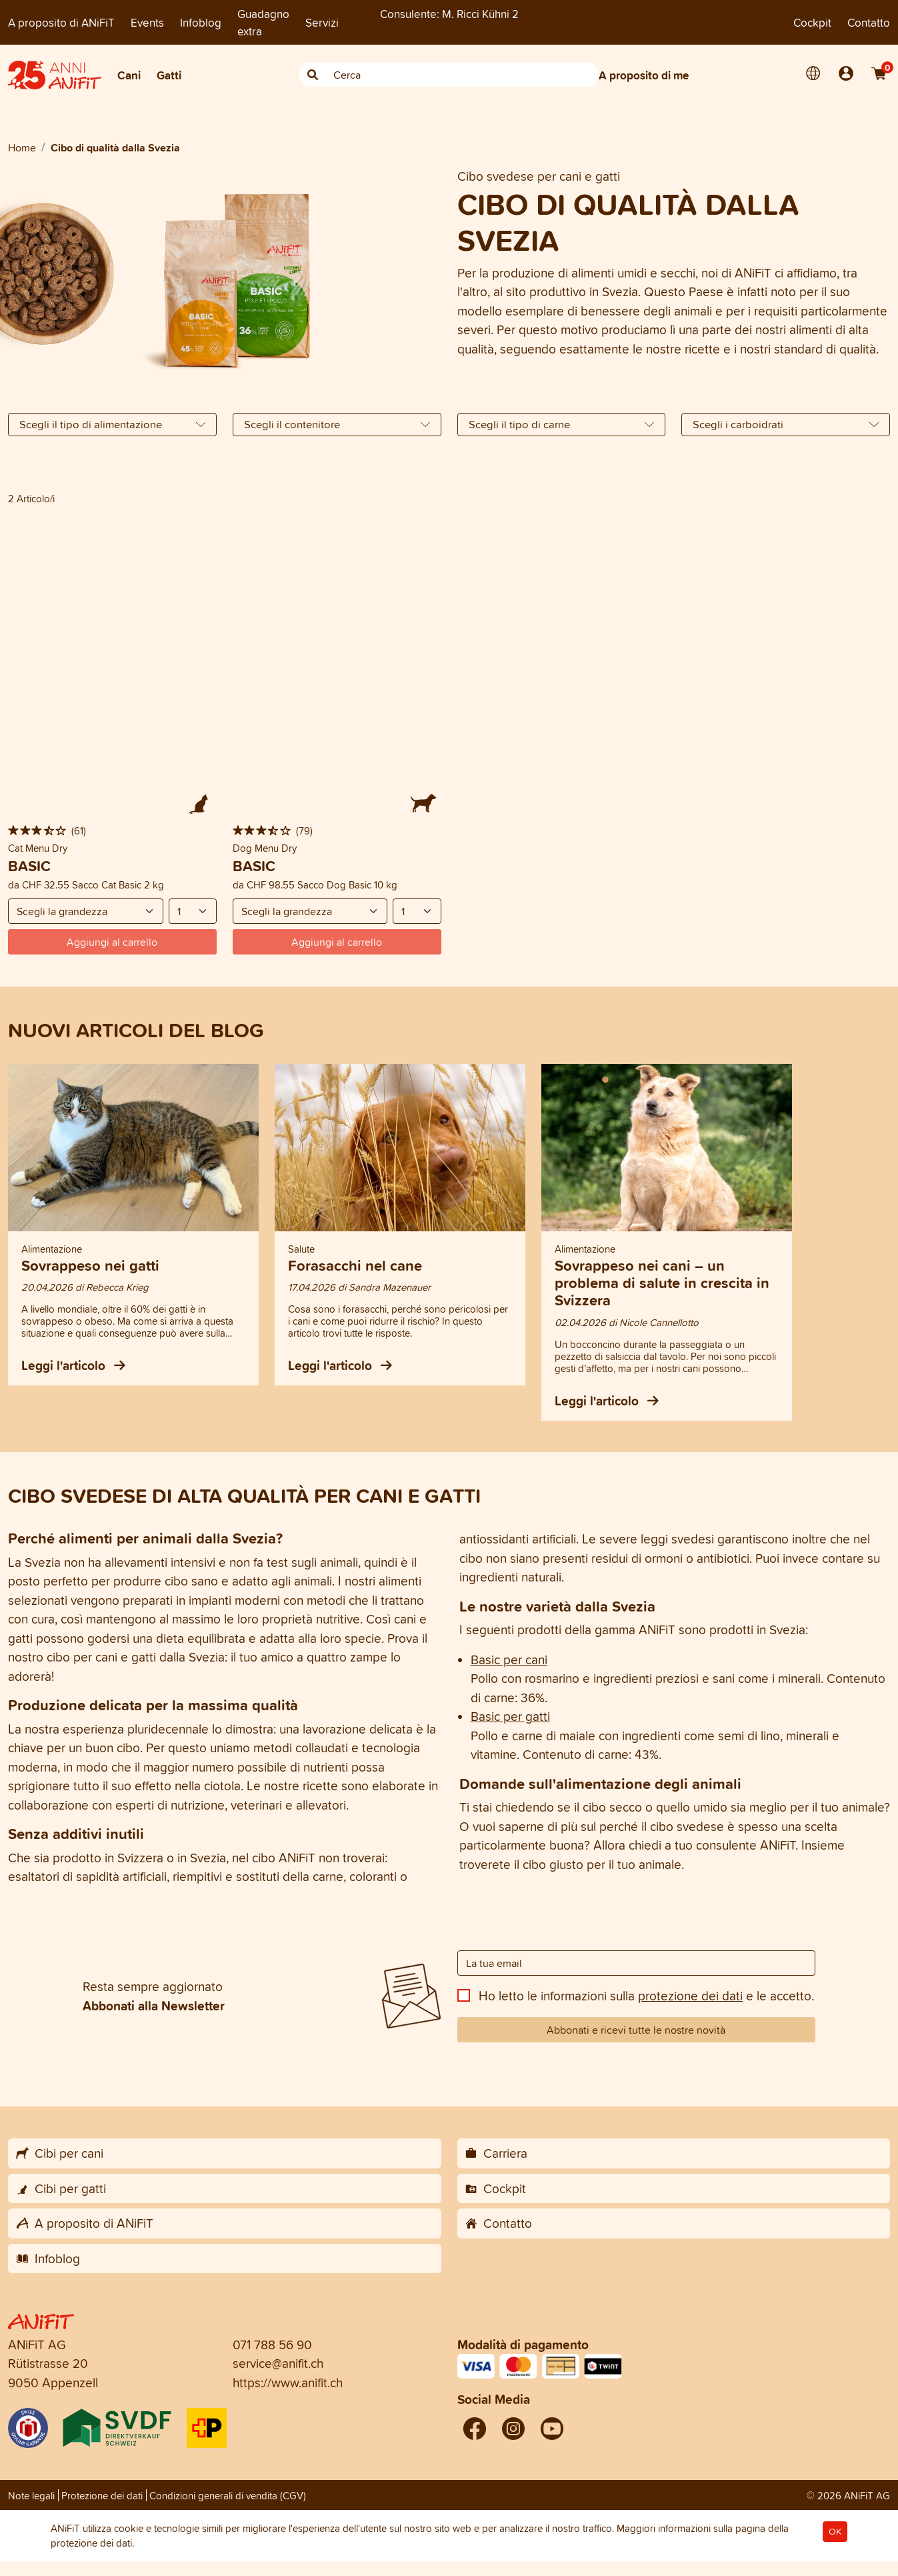 The width and height of the screenshot is (898, 2576). I want to click on OK, so click(835, 2532).